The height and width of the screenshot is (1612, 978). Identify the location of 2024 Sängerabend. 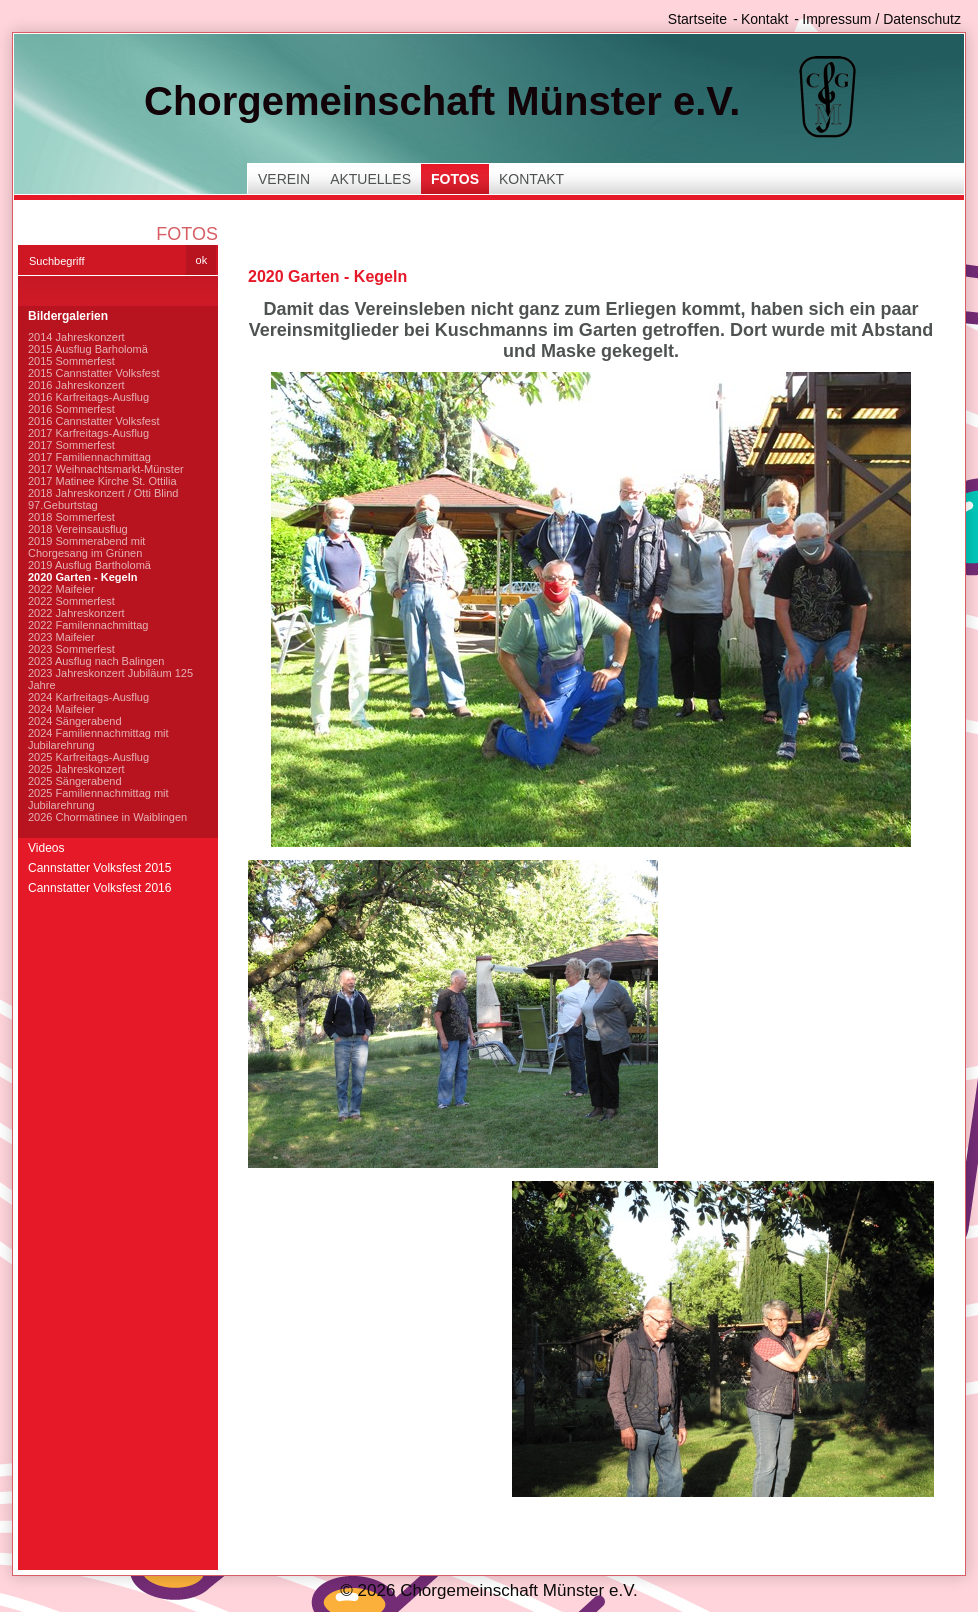
(75, 721).